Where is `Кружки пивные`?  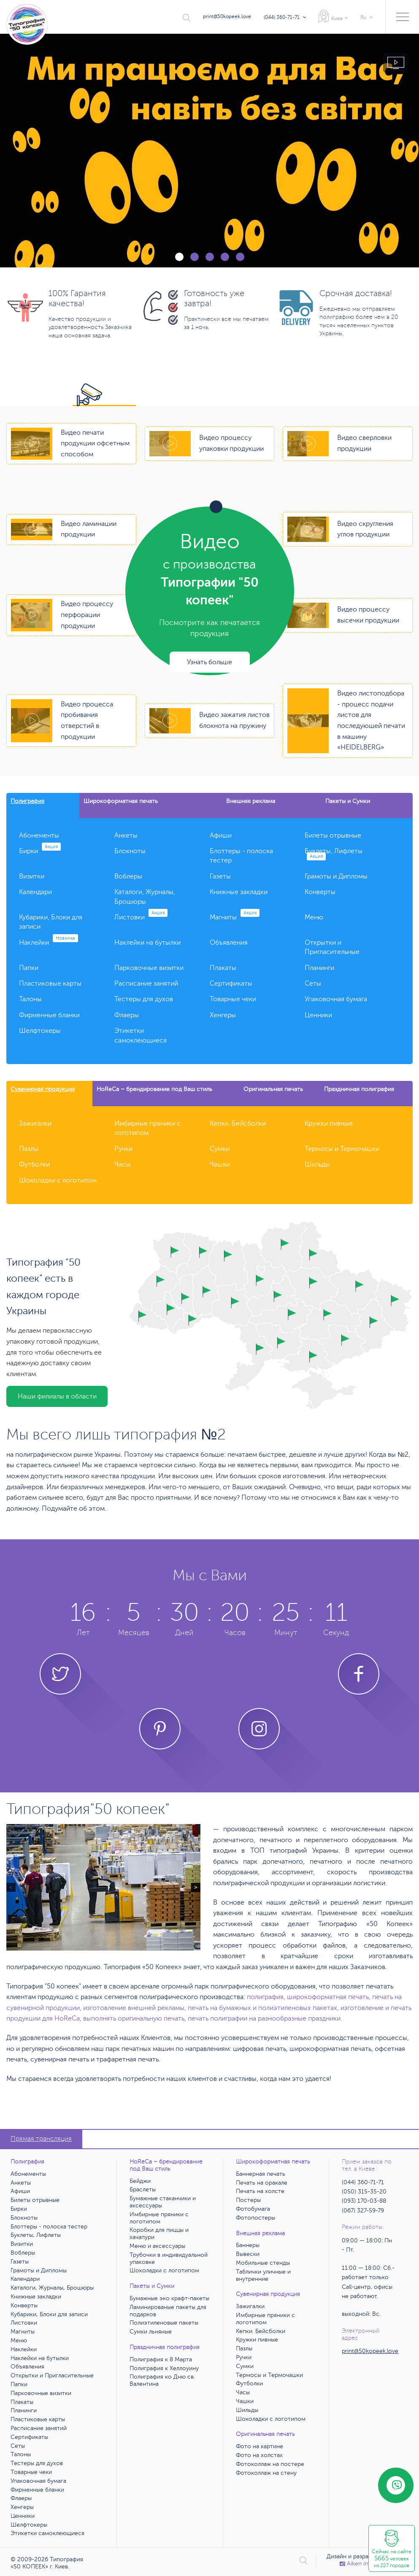 Кружки пивные is located at coordinates (329, 1123).